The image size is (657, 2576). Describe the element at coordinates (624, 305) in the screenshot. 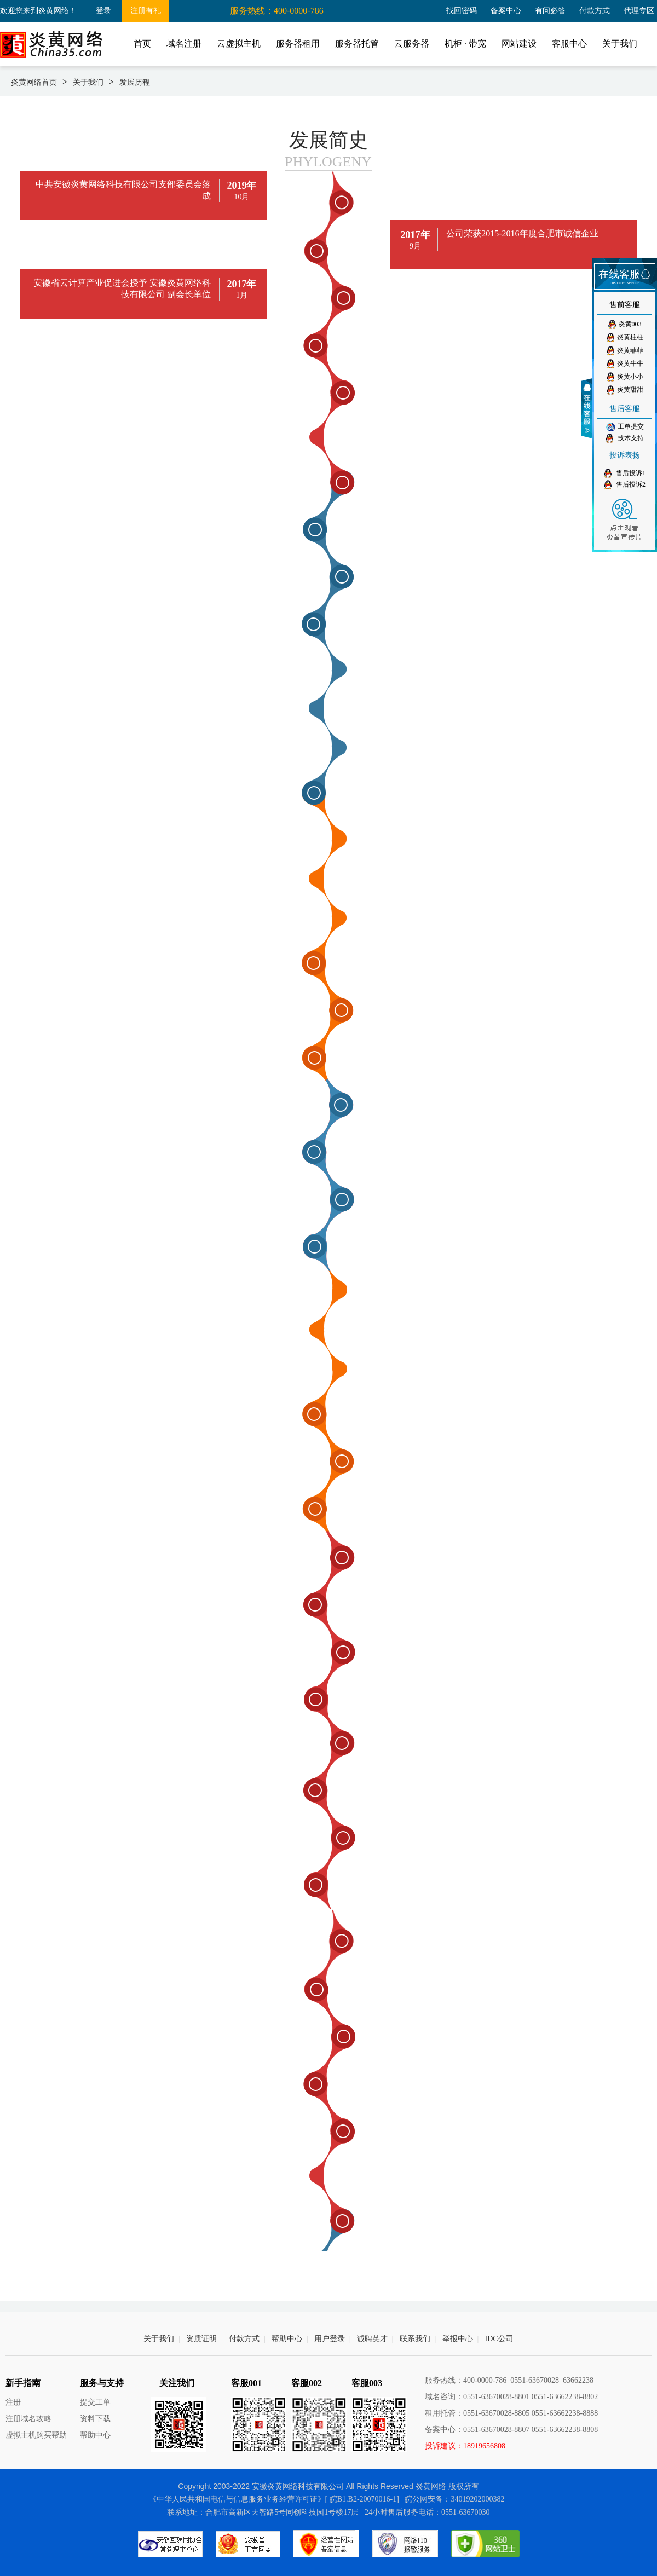

I see `售前客服` at that location.